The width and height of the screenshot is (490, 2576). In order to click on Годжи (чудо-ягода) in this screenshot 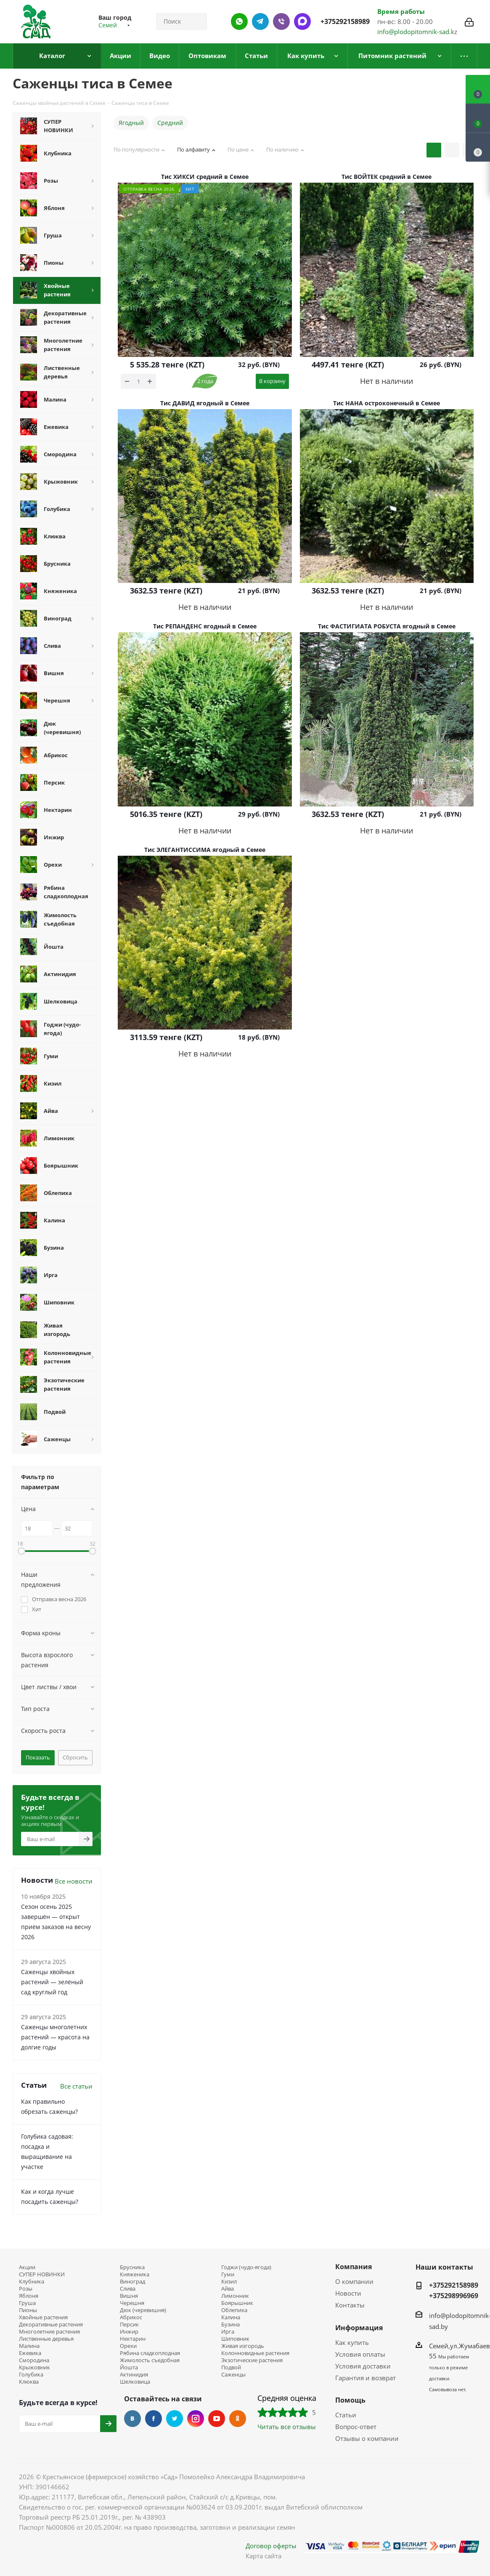, I will do `click(246, 2267)`.